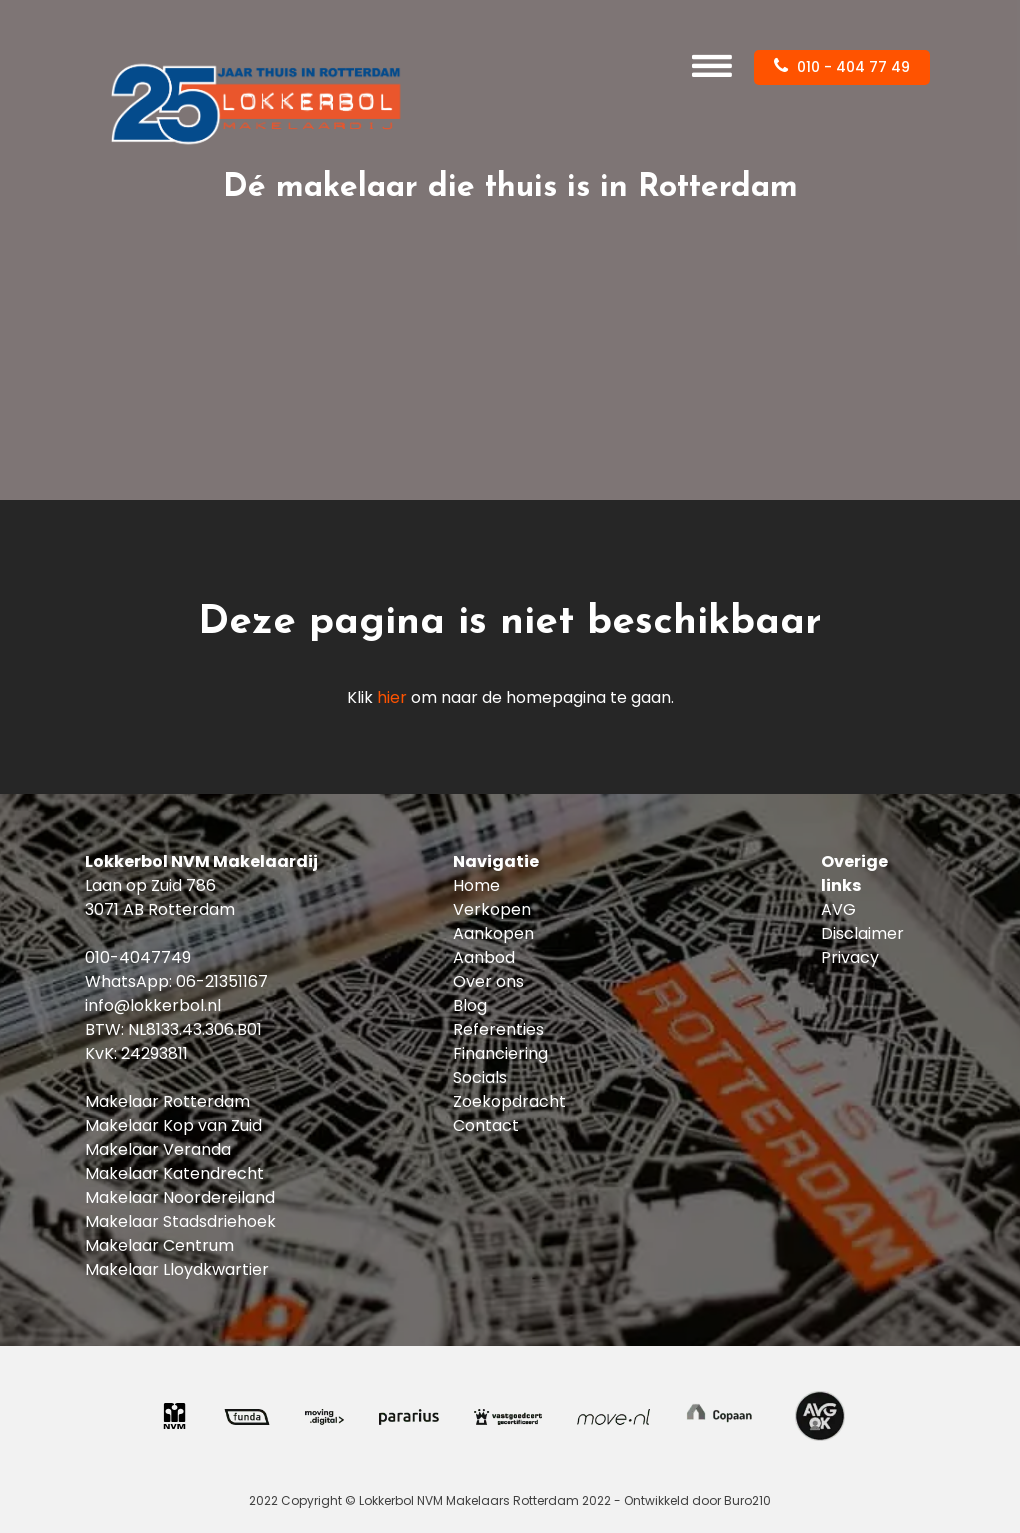  Describe the element at coordinates (486, 1125) in the screenshot. I see `Contact` at that location.